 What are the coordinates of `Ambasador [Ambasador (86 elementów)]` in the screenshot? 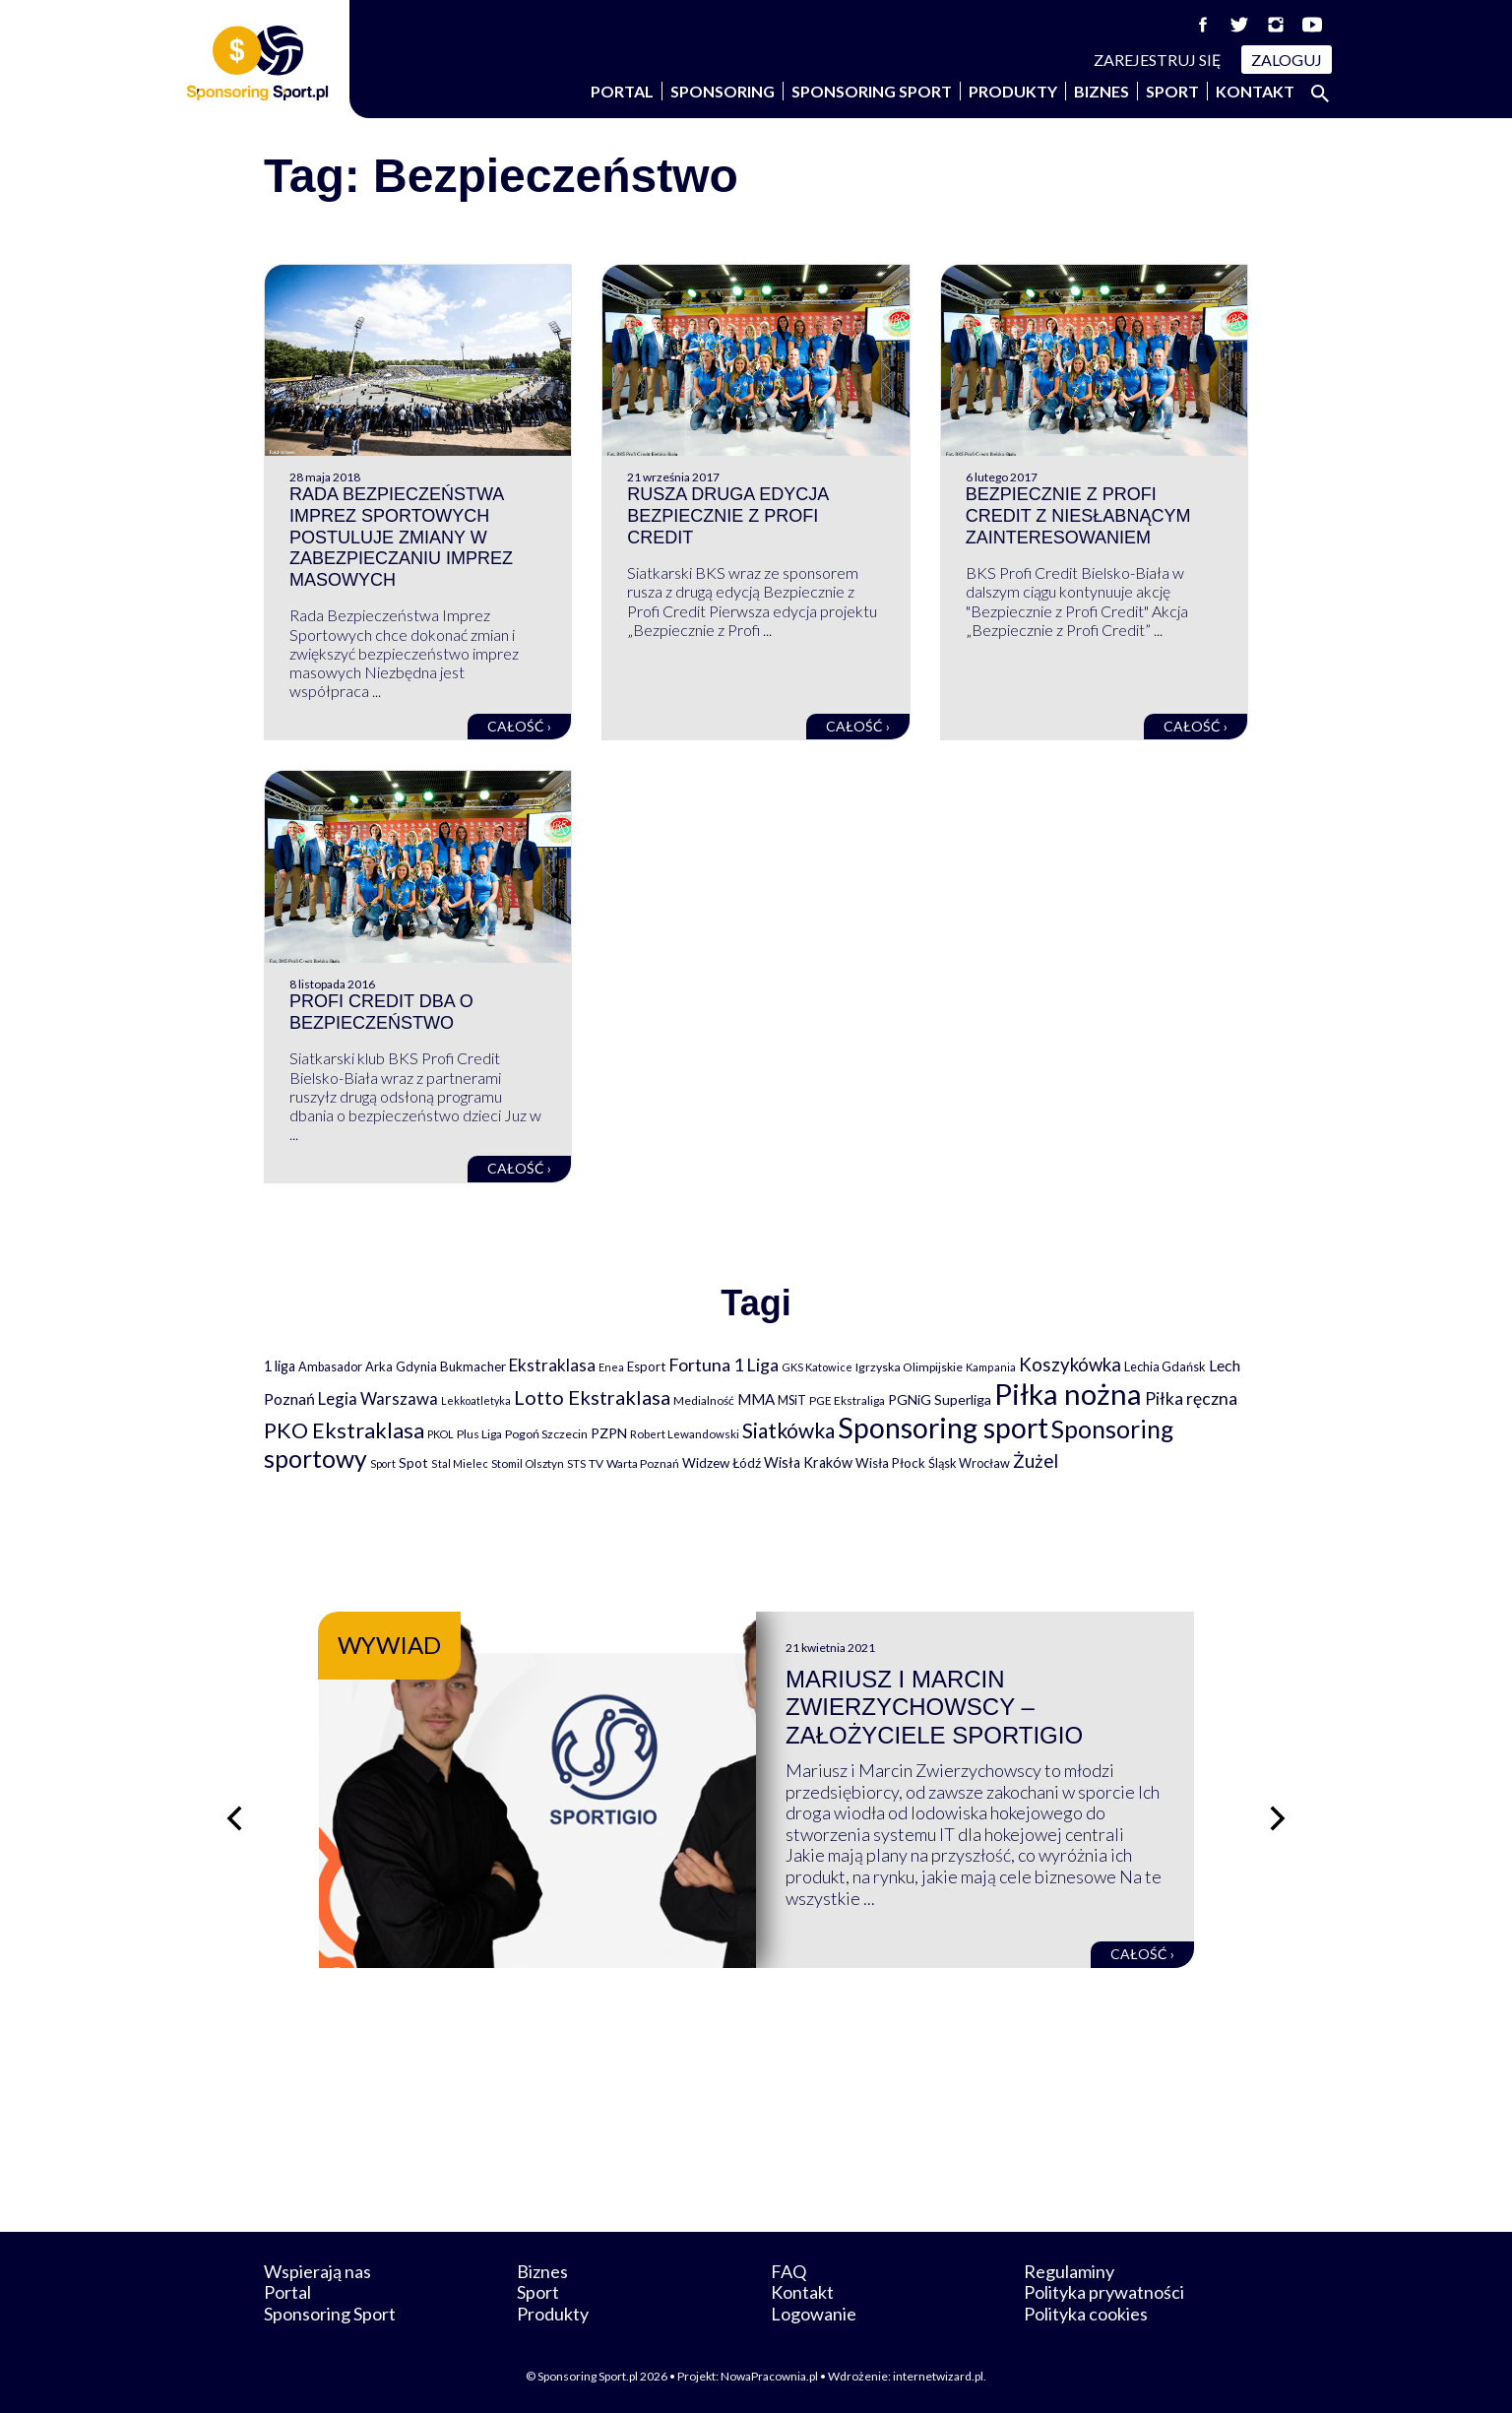 It's located at (330, 1367).